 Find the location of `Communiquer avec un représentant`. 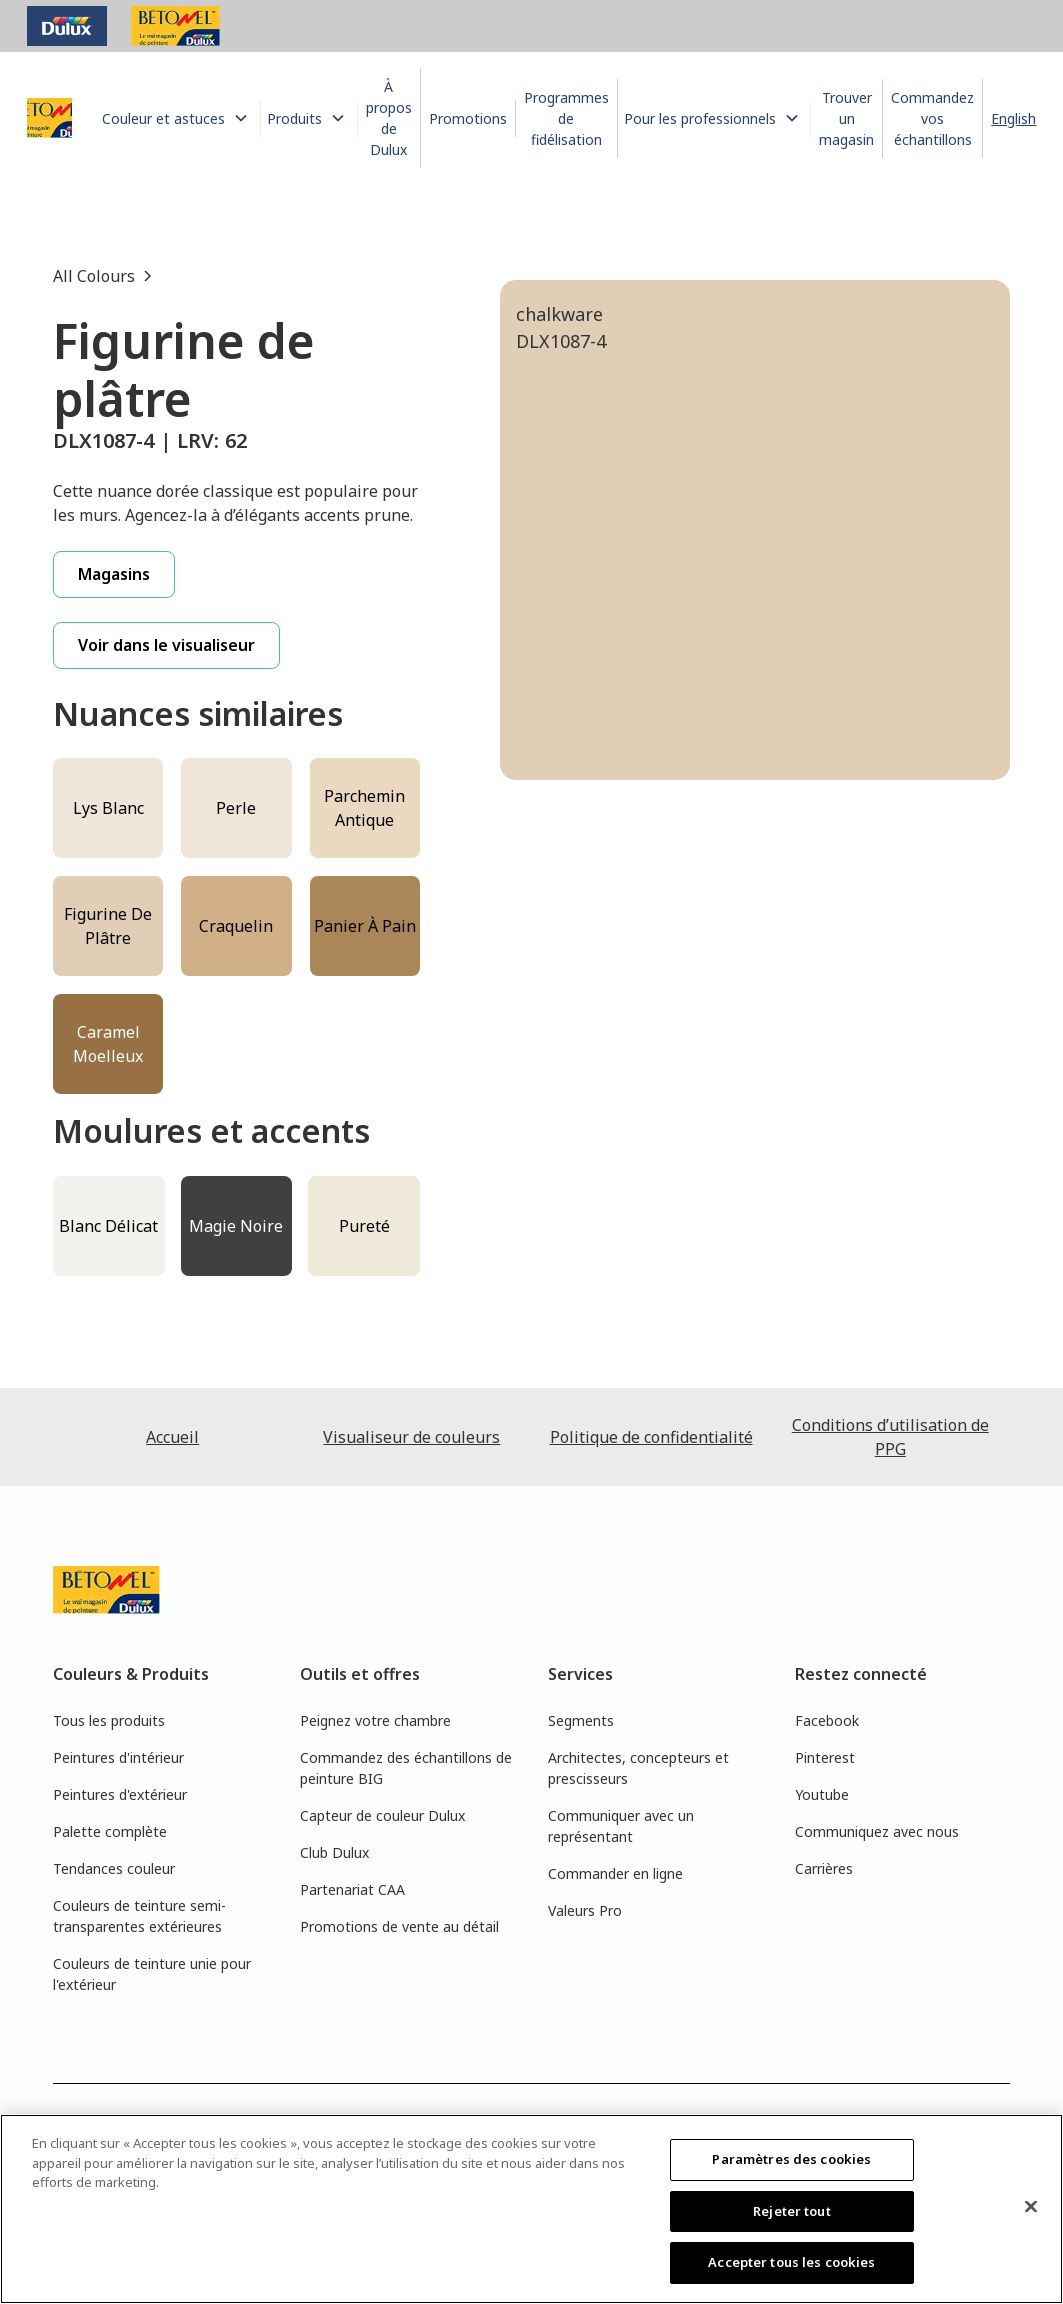

Communiquer avec un représentant is located at coordinates (621, 1826).